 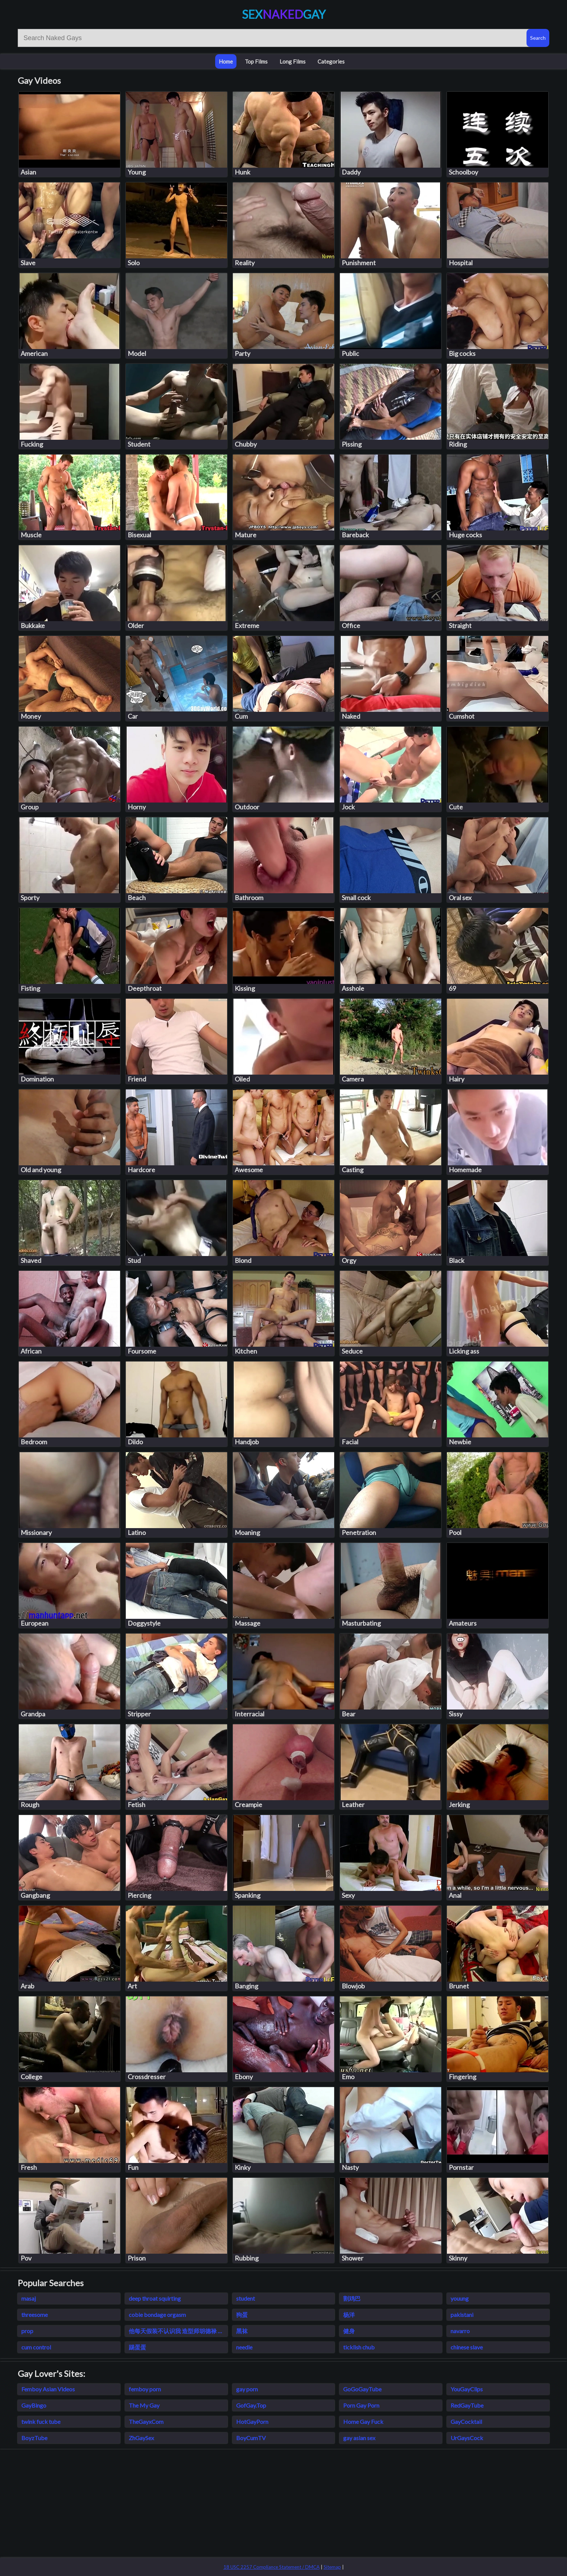 I want to click on 割鸡巴, so click(x=352, y=2298).